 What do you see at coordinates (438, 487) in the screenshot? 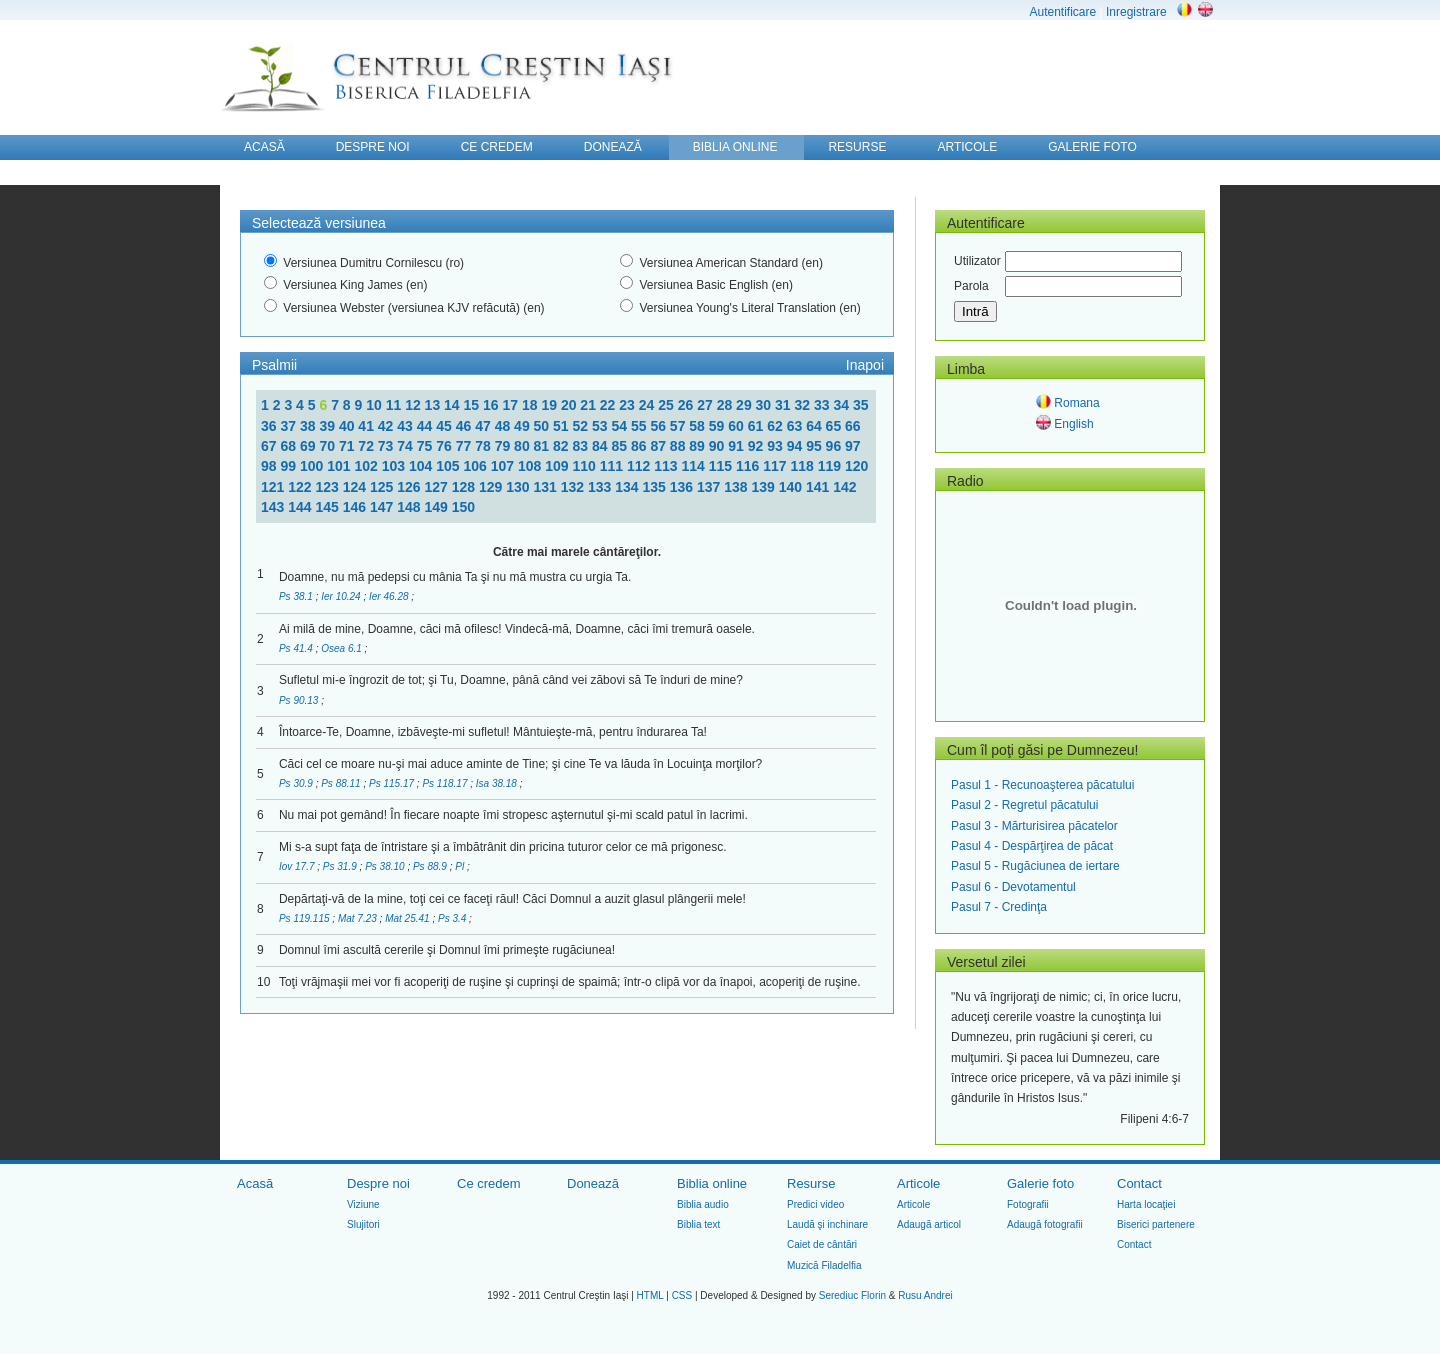
I see `127` at bounding box center [438, 487].